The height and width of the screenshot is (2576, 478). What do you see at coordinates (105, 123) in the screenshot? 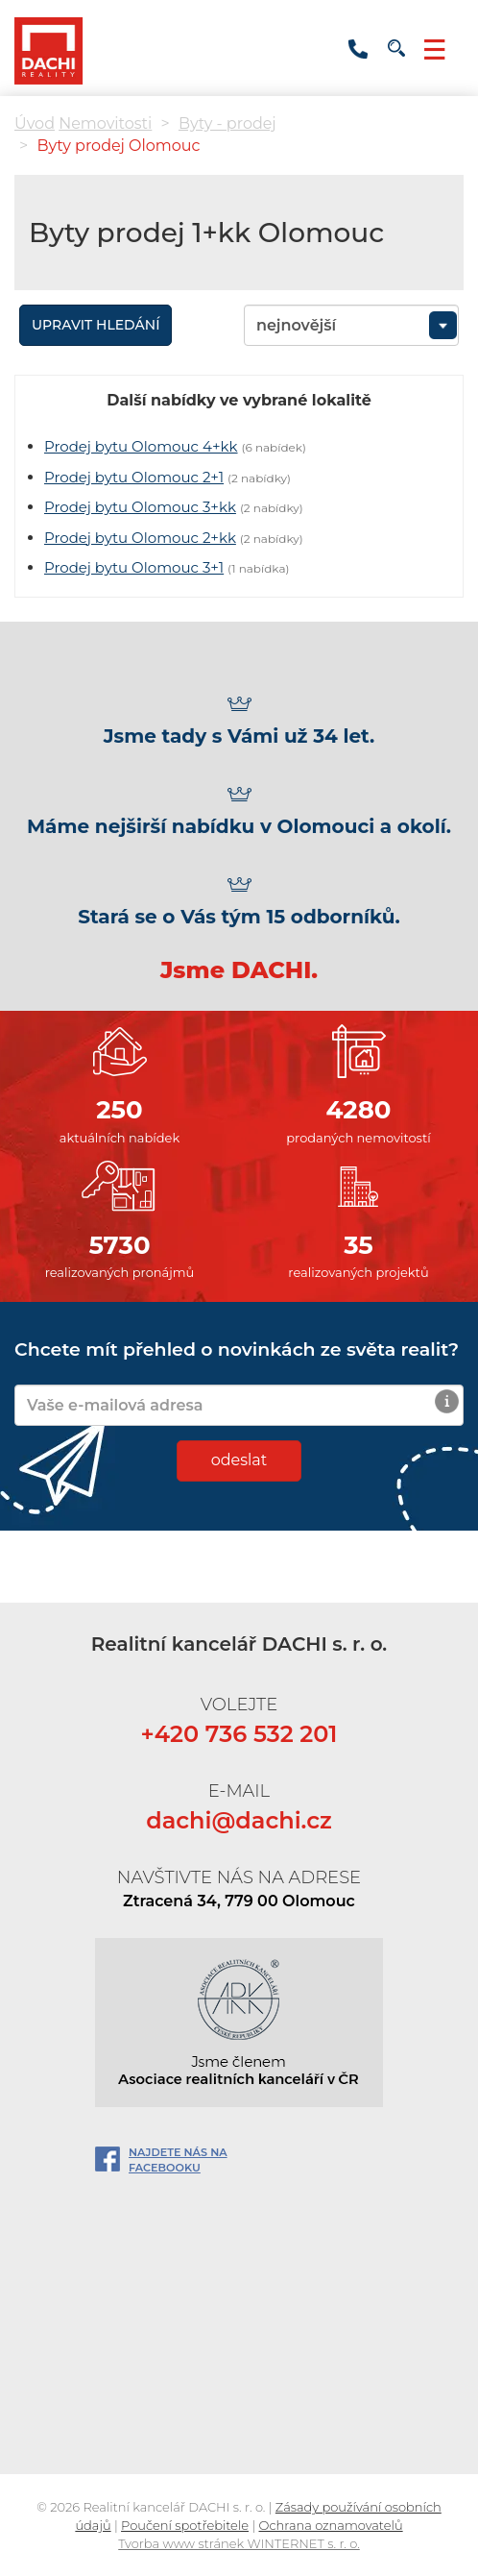
I see `Nemovitosti` at bounding box center [105, 123].